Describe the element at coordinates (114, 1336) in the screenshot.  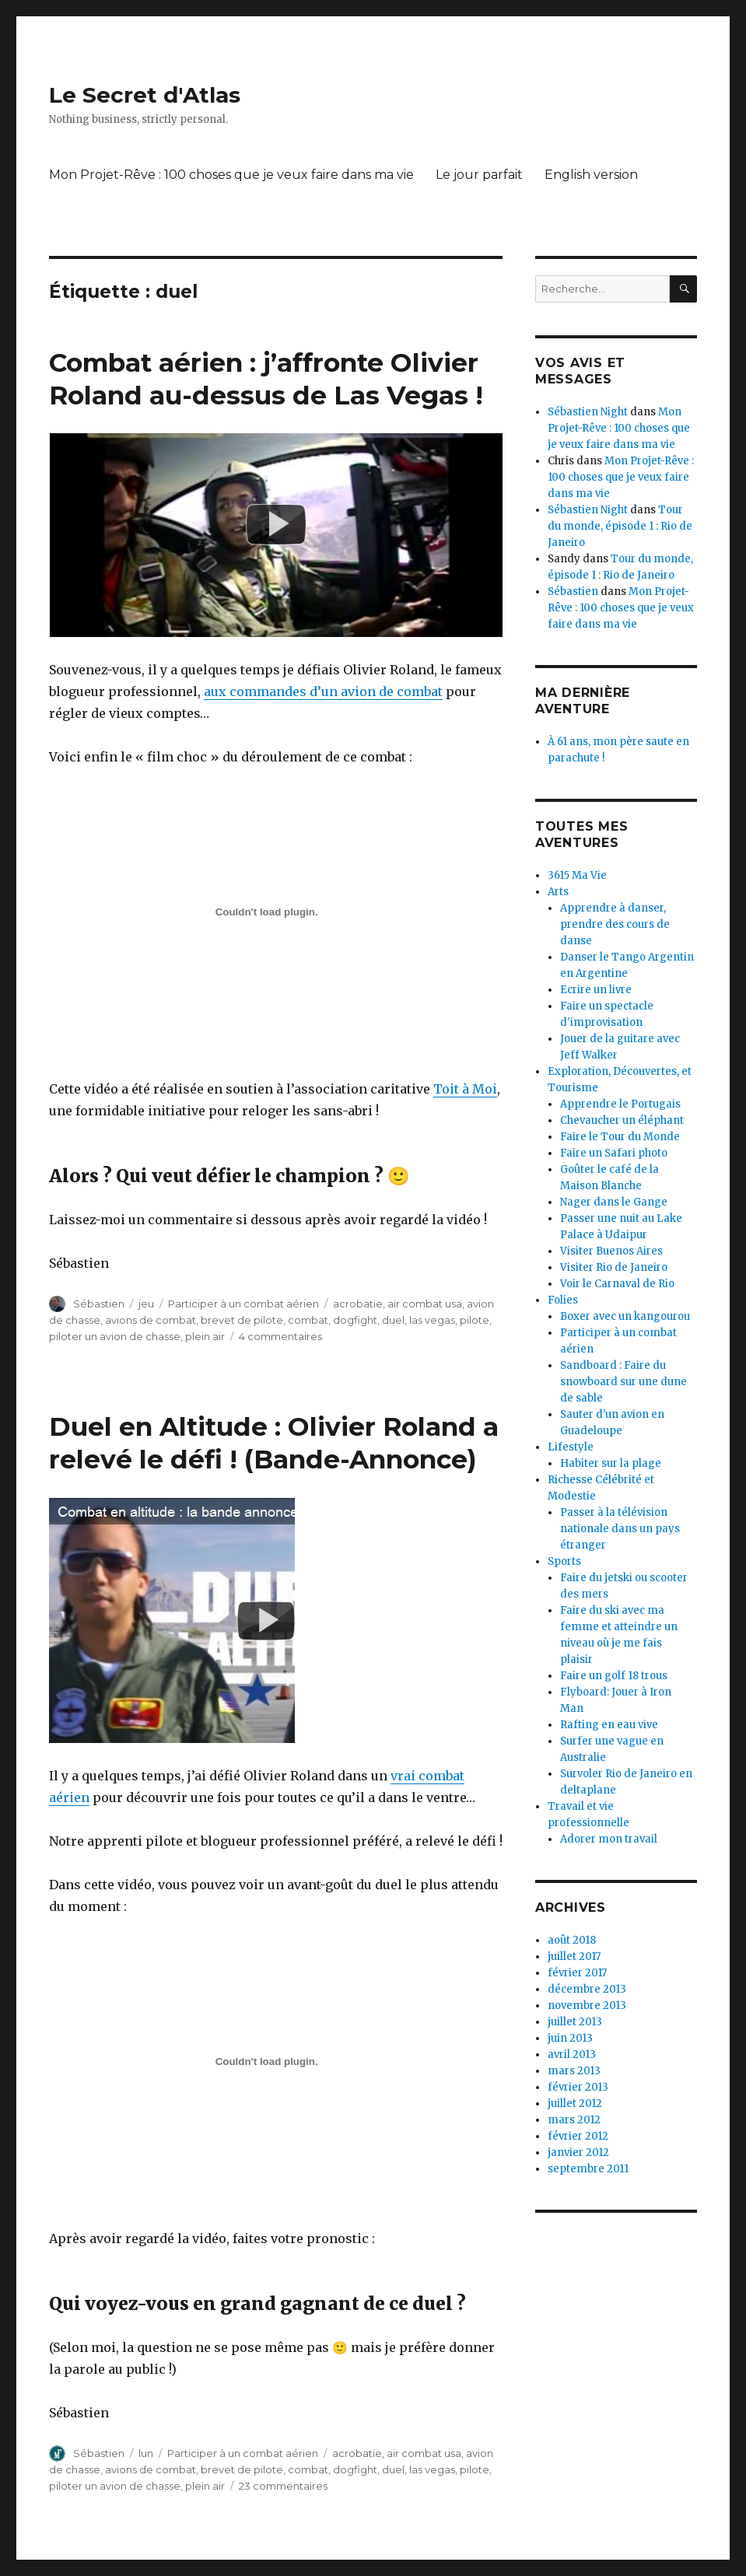
I see `piloter un avion de chasse` at that location.